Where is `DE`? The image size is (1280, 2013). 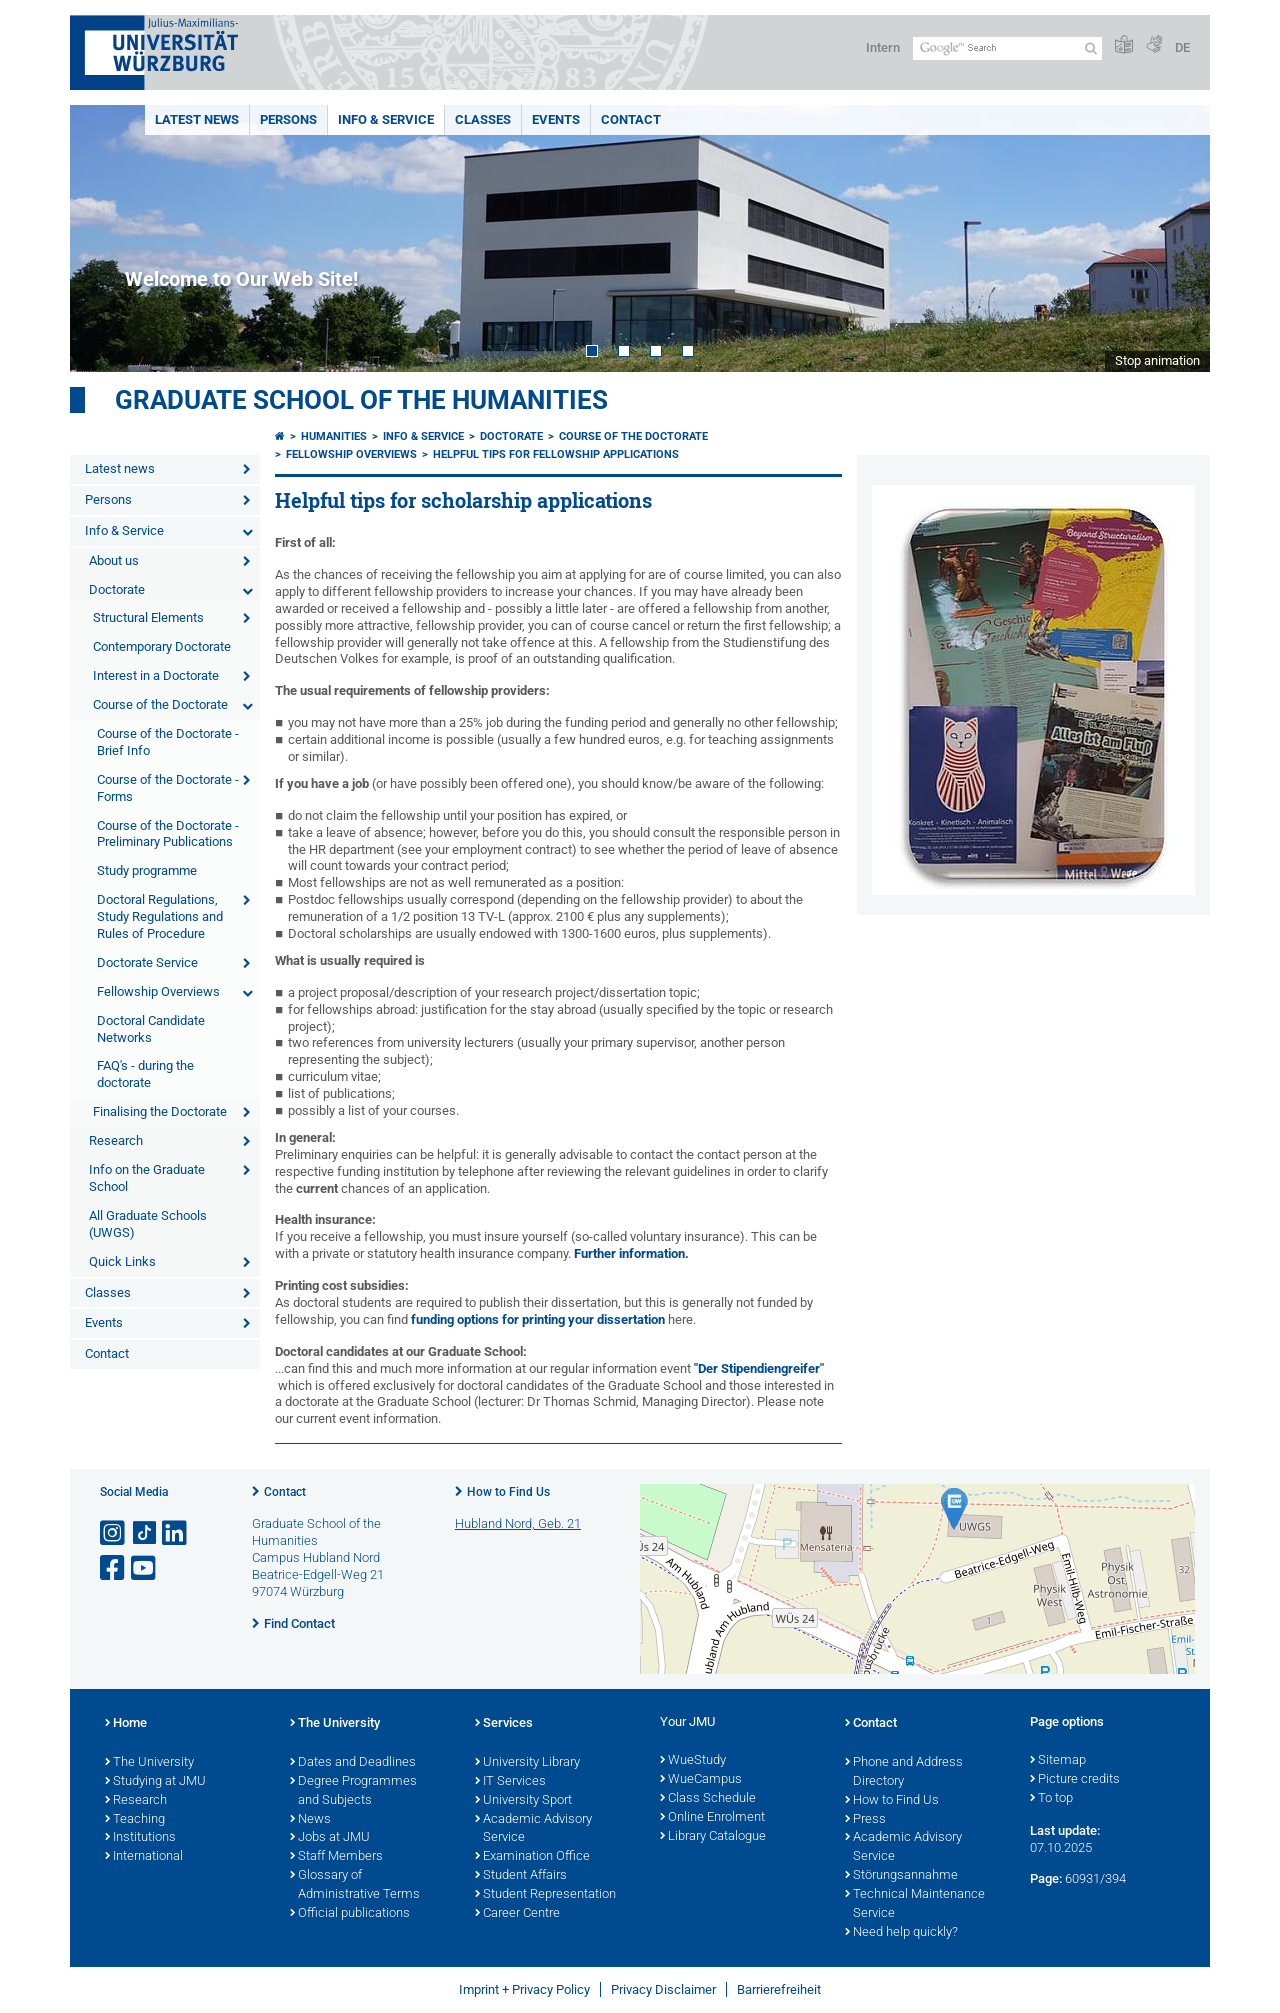
DE is located at coordinates (1182, 47).